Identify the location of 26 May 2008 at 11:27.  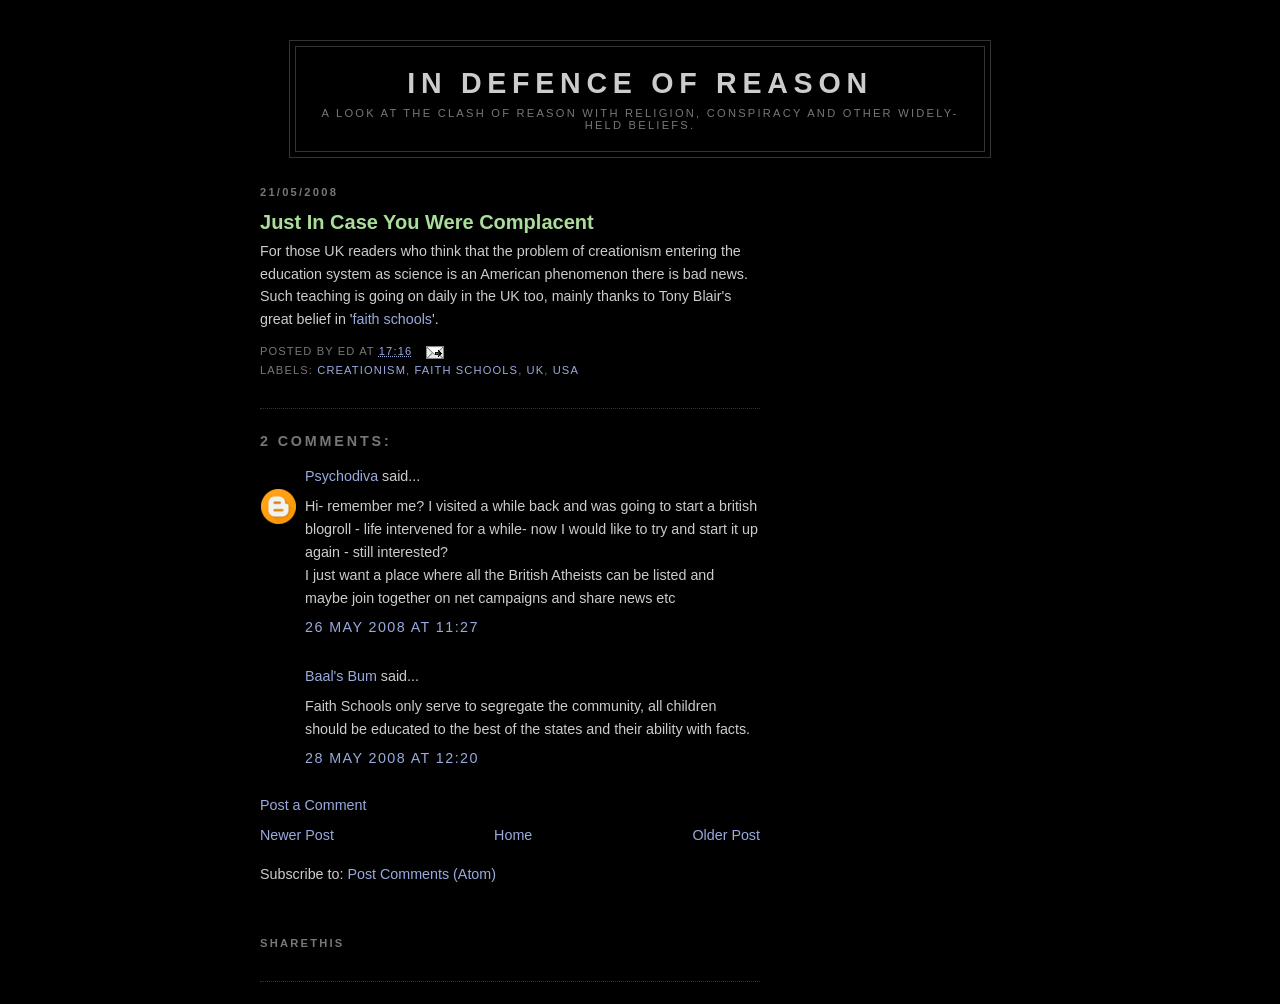
(392, 627).